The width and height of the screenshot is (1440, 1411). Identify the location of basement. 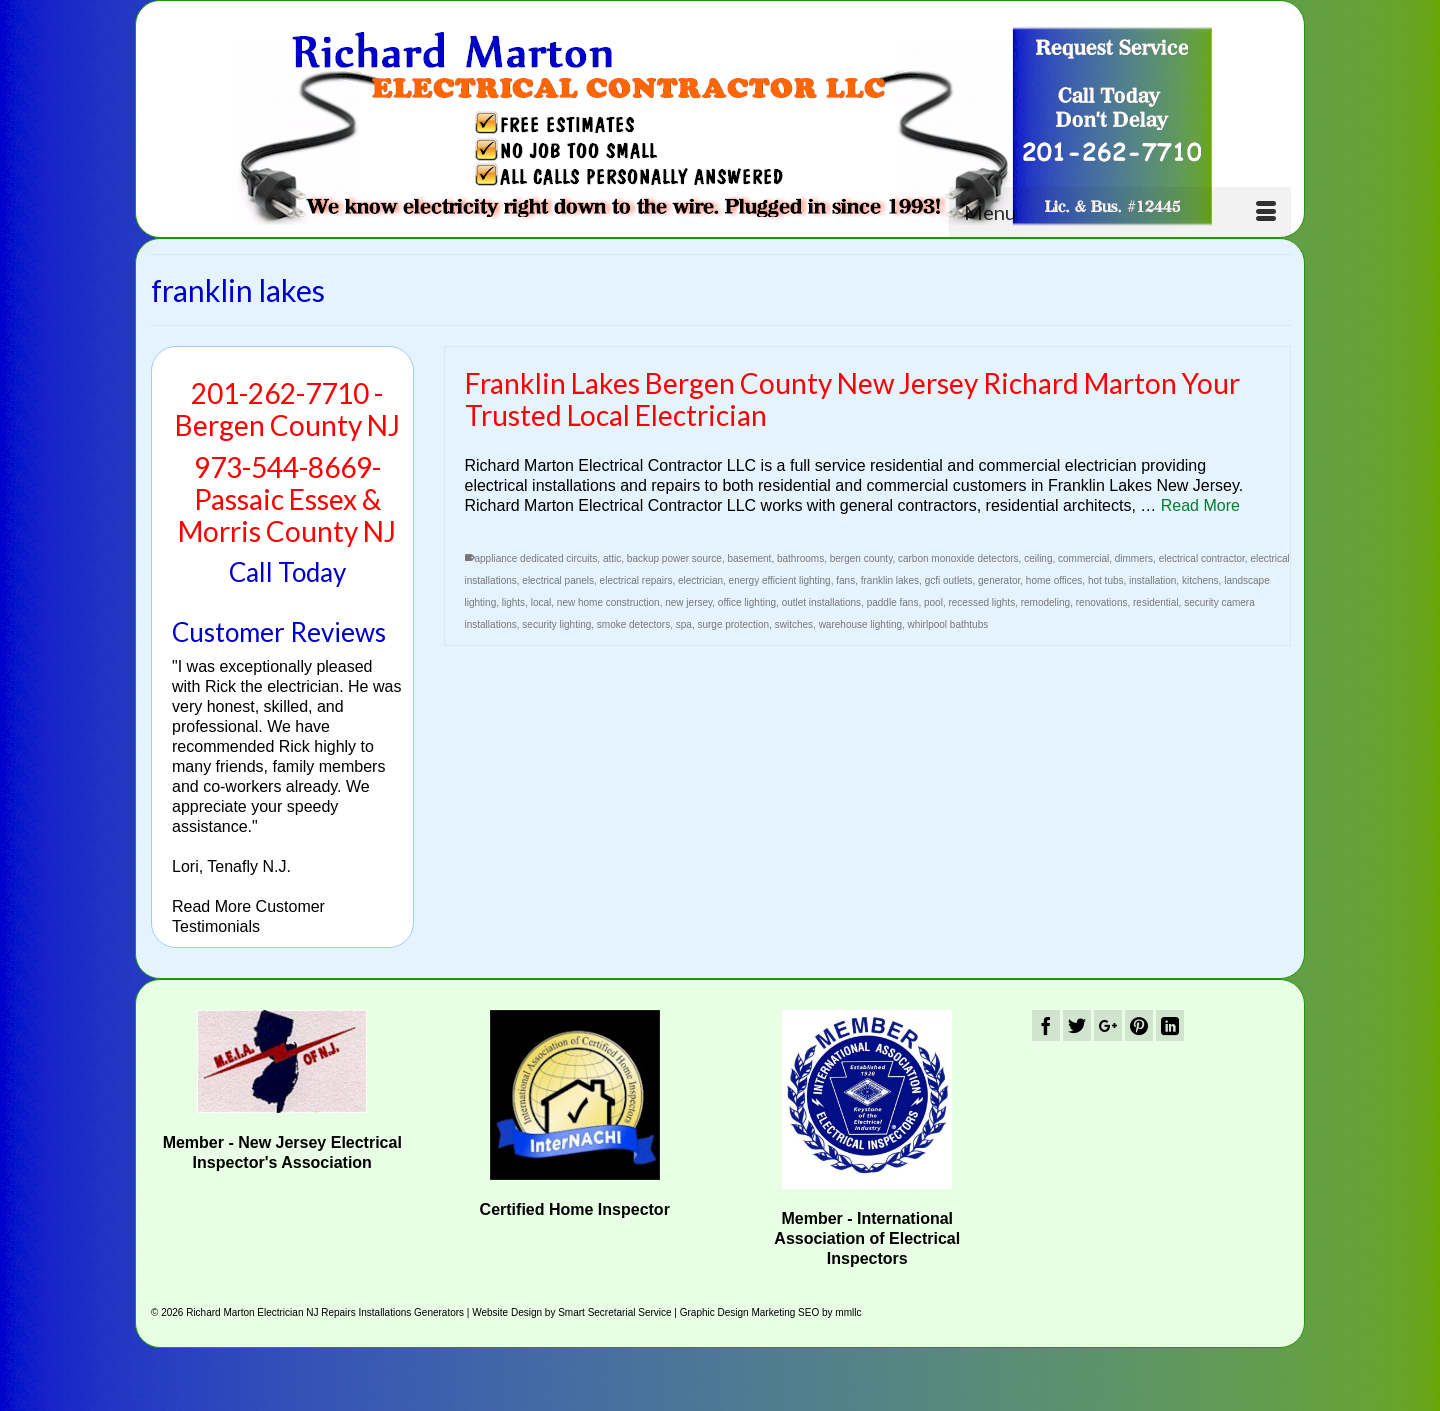
(749, 559).